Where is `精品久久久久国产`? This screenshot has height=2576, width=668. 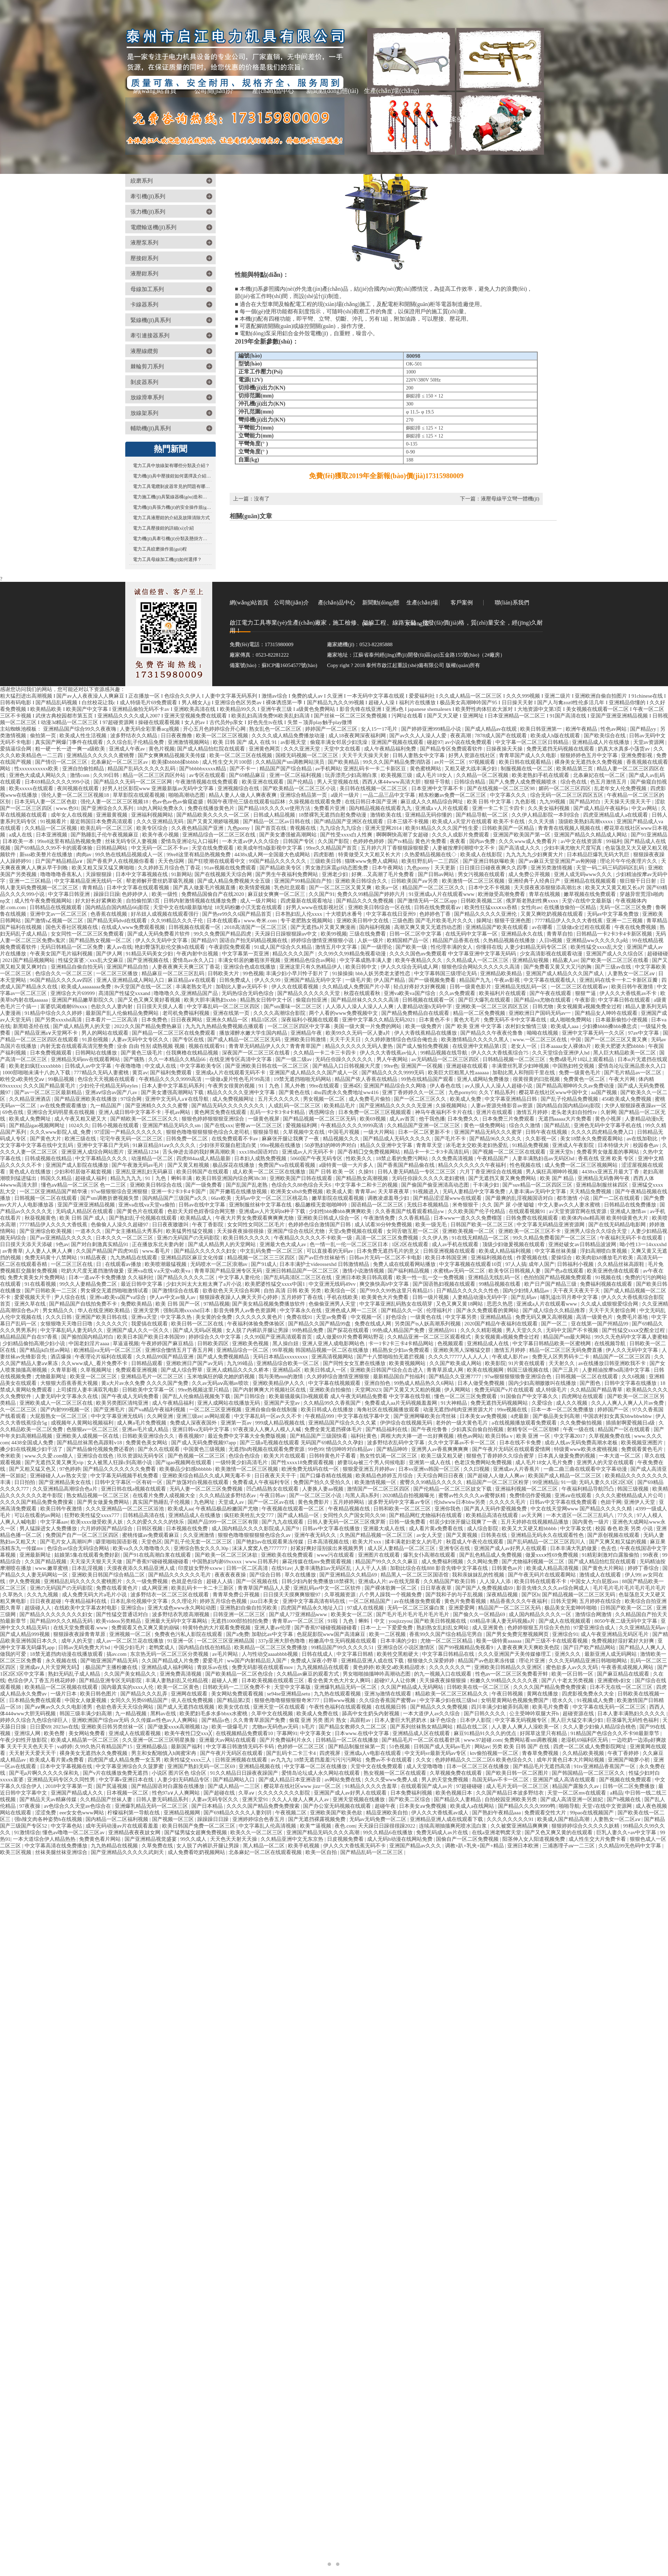
精品久久久久国产 is located at coordinates (294, 953).